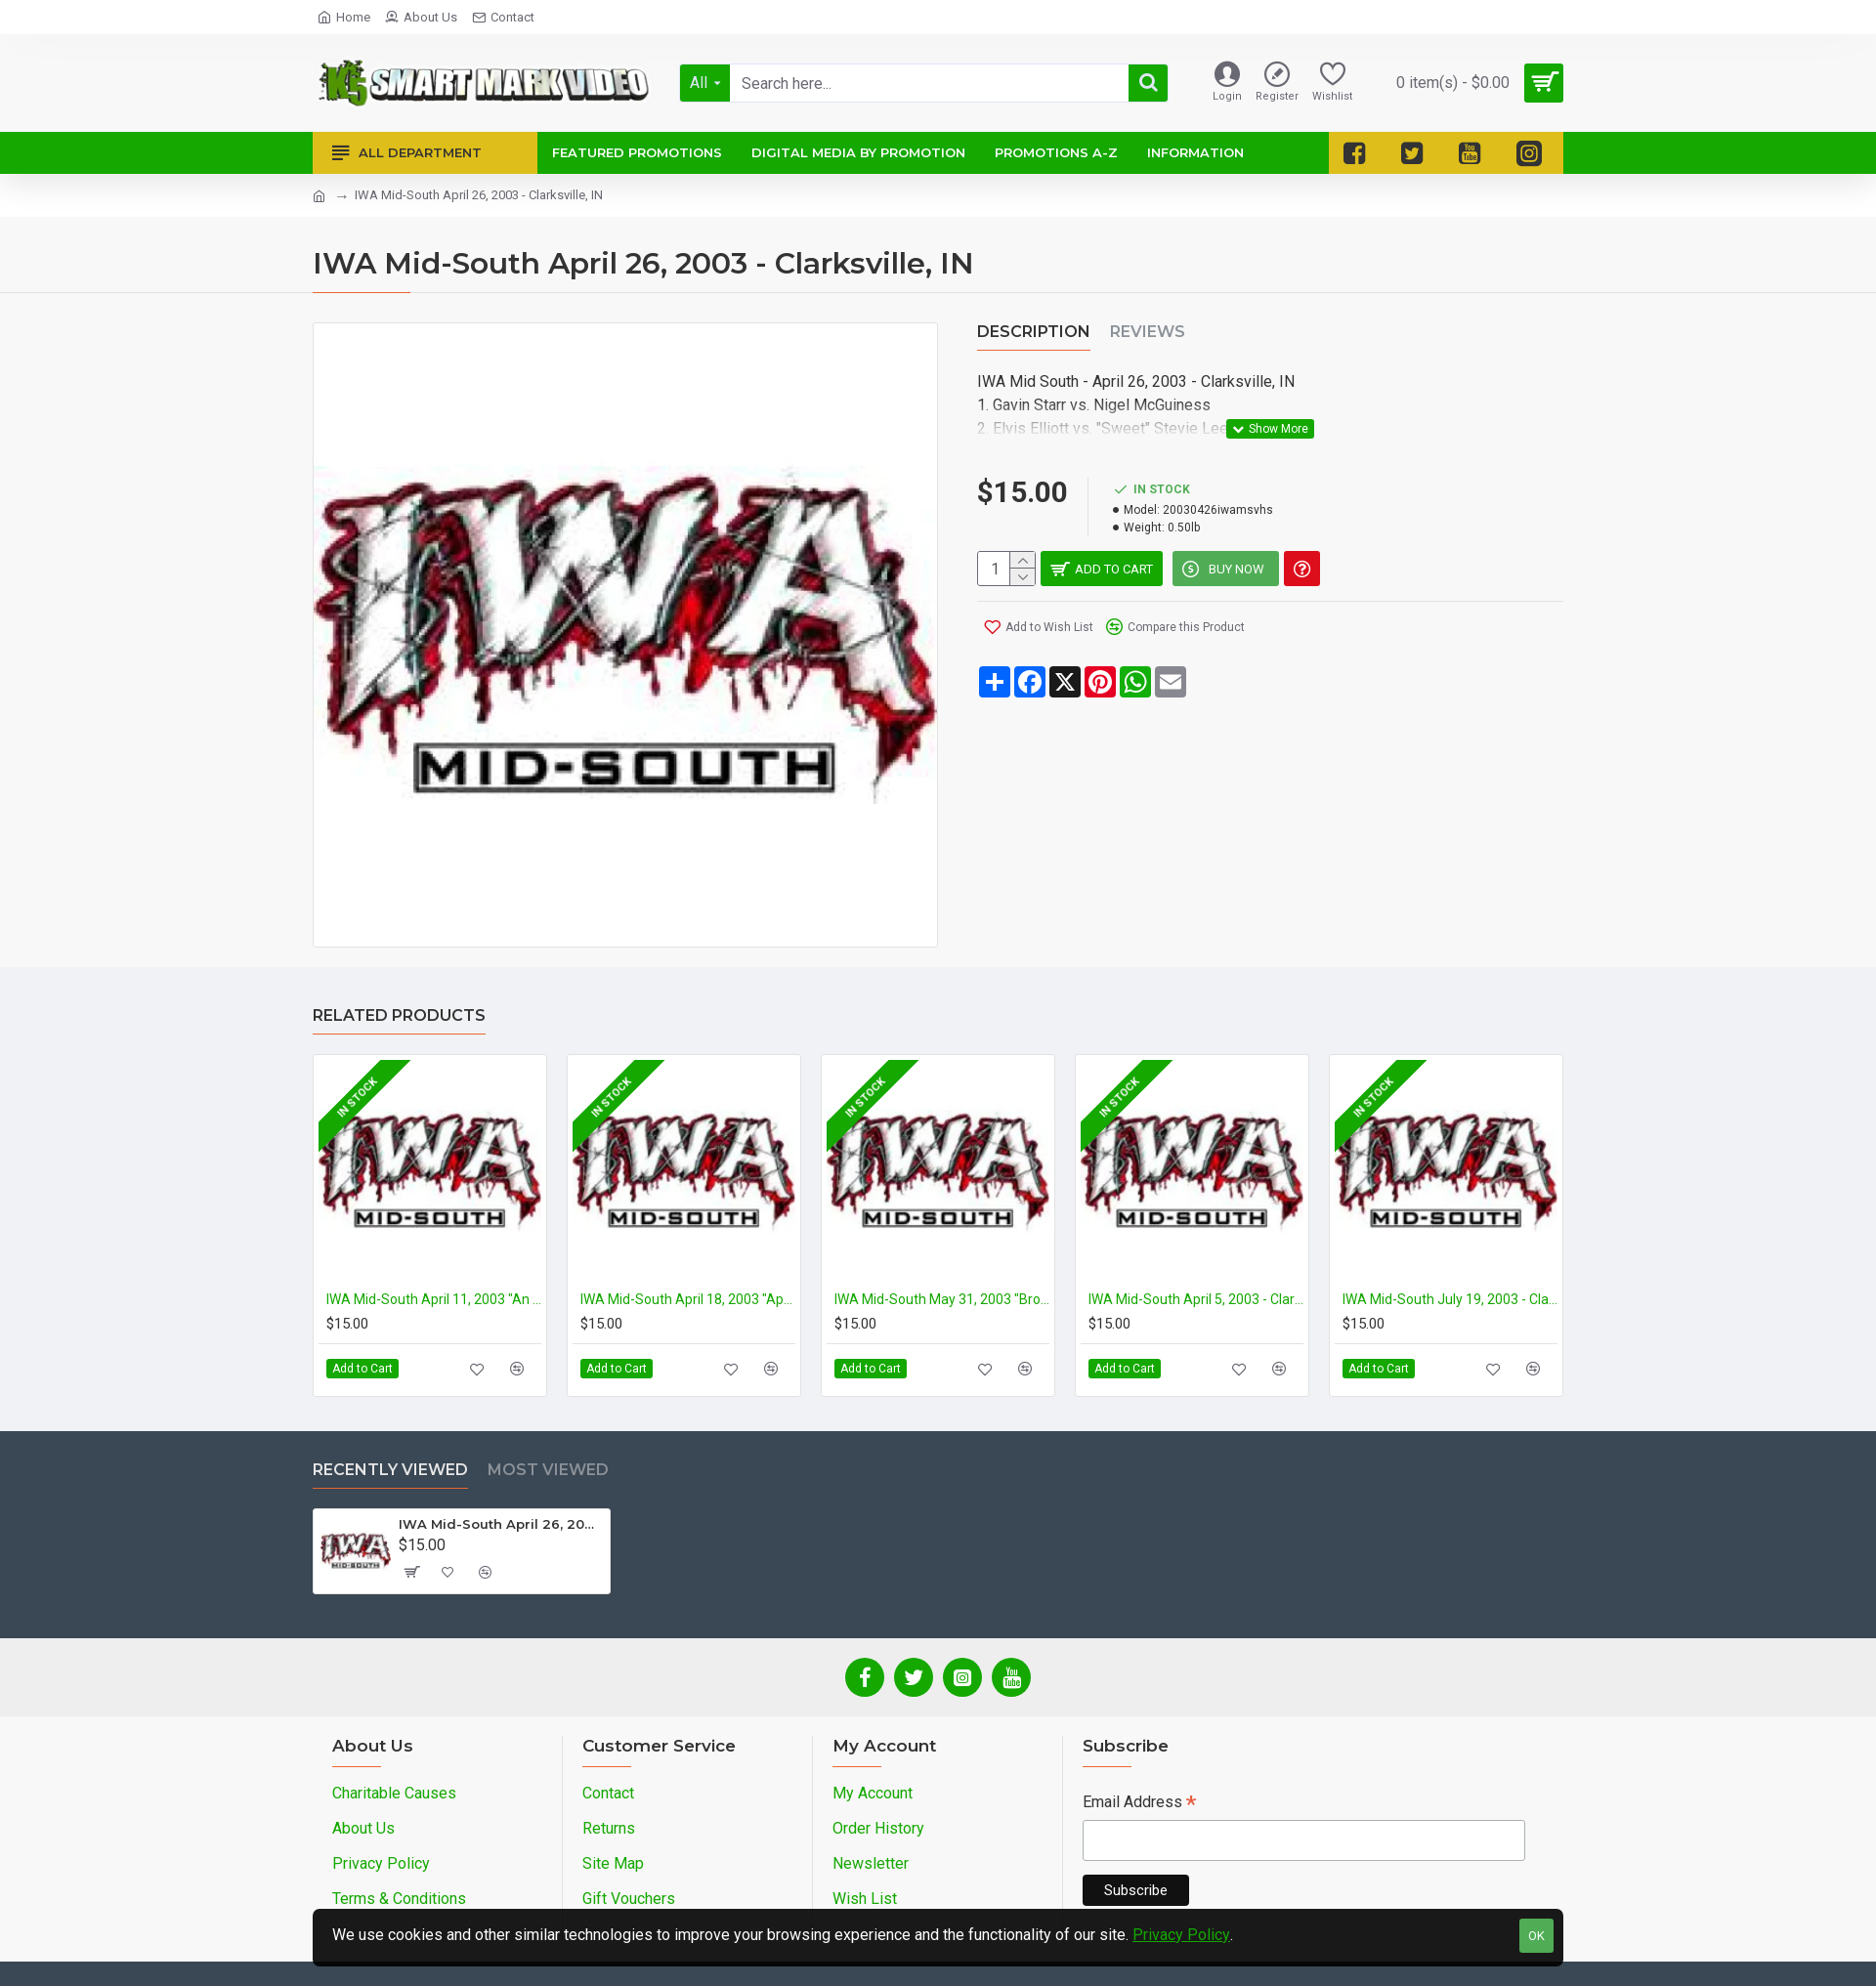 This screenshot has width=1876, height=1986. Describe the element at coordinates (1536, 1935) in the screenshot. I see `OK` at that location.